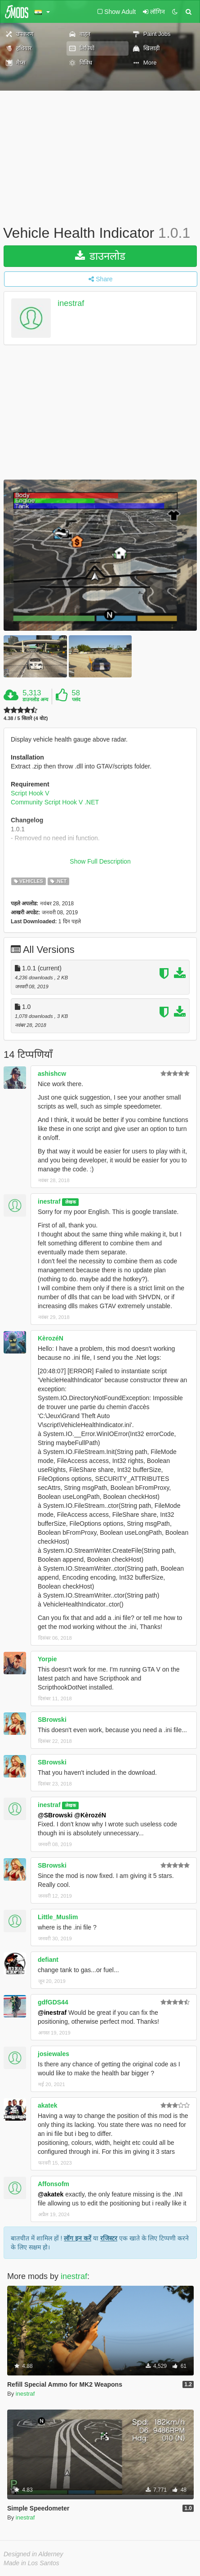 The image size is (200, 2576). Describe the element at coordinates (26, 718) in the screenshot. I see `4.38 / 5 सितारे (4 वोट)` at that location.